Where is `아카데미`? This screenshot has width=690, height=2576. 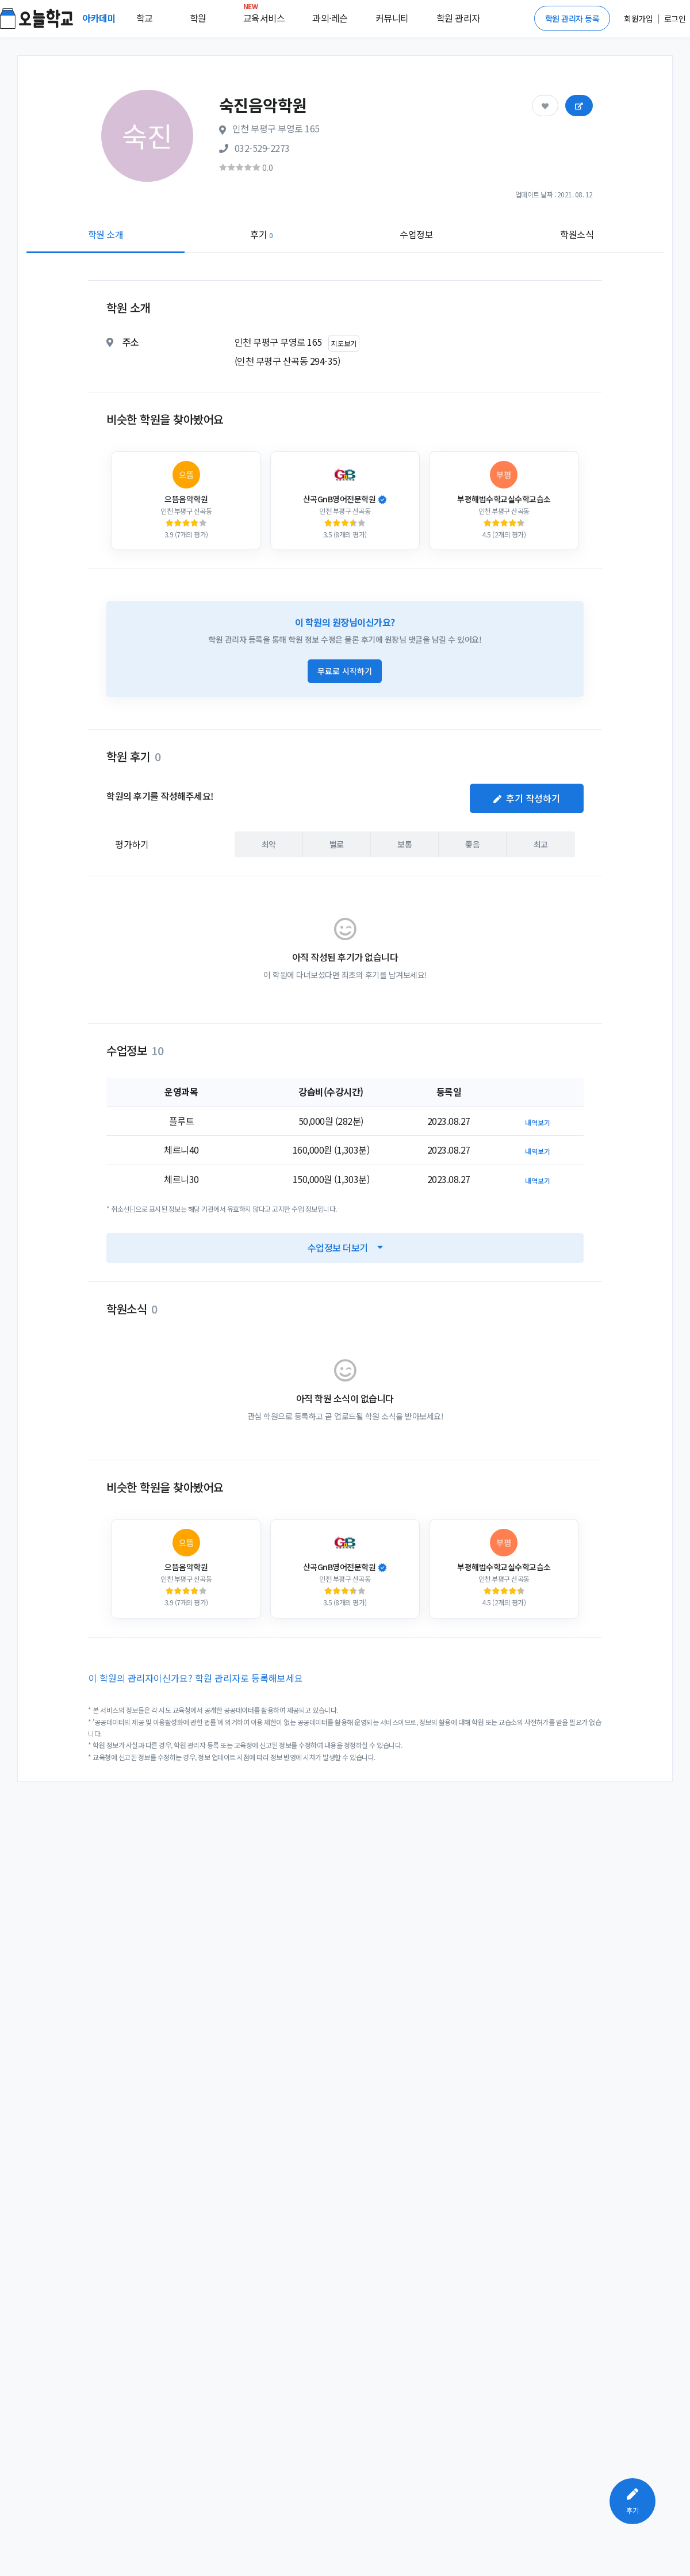 아카데미 is located at coordinates (100, 18).